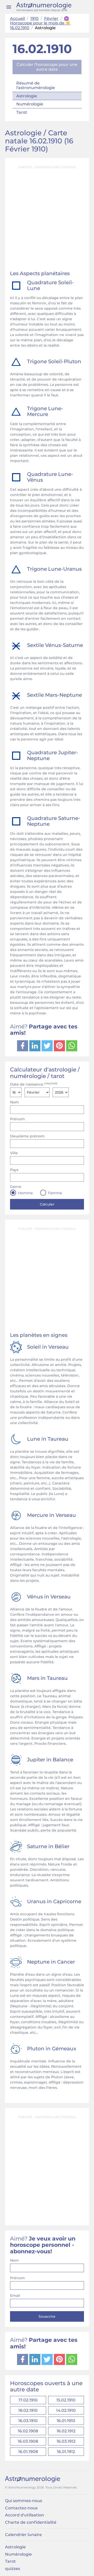  I want to click on Contactez-nous, so click(21, 2508).